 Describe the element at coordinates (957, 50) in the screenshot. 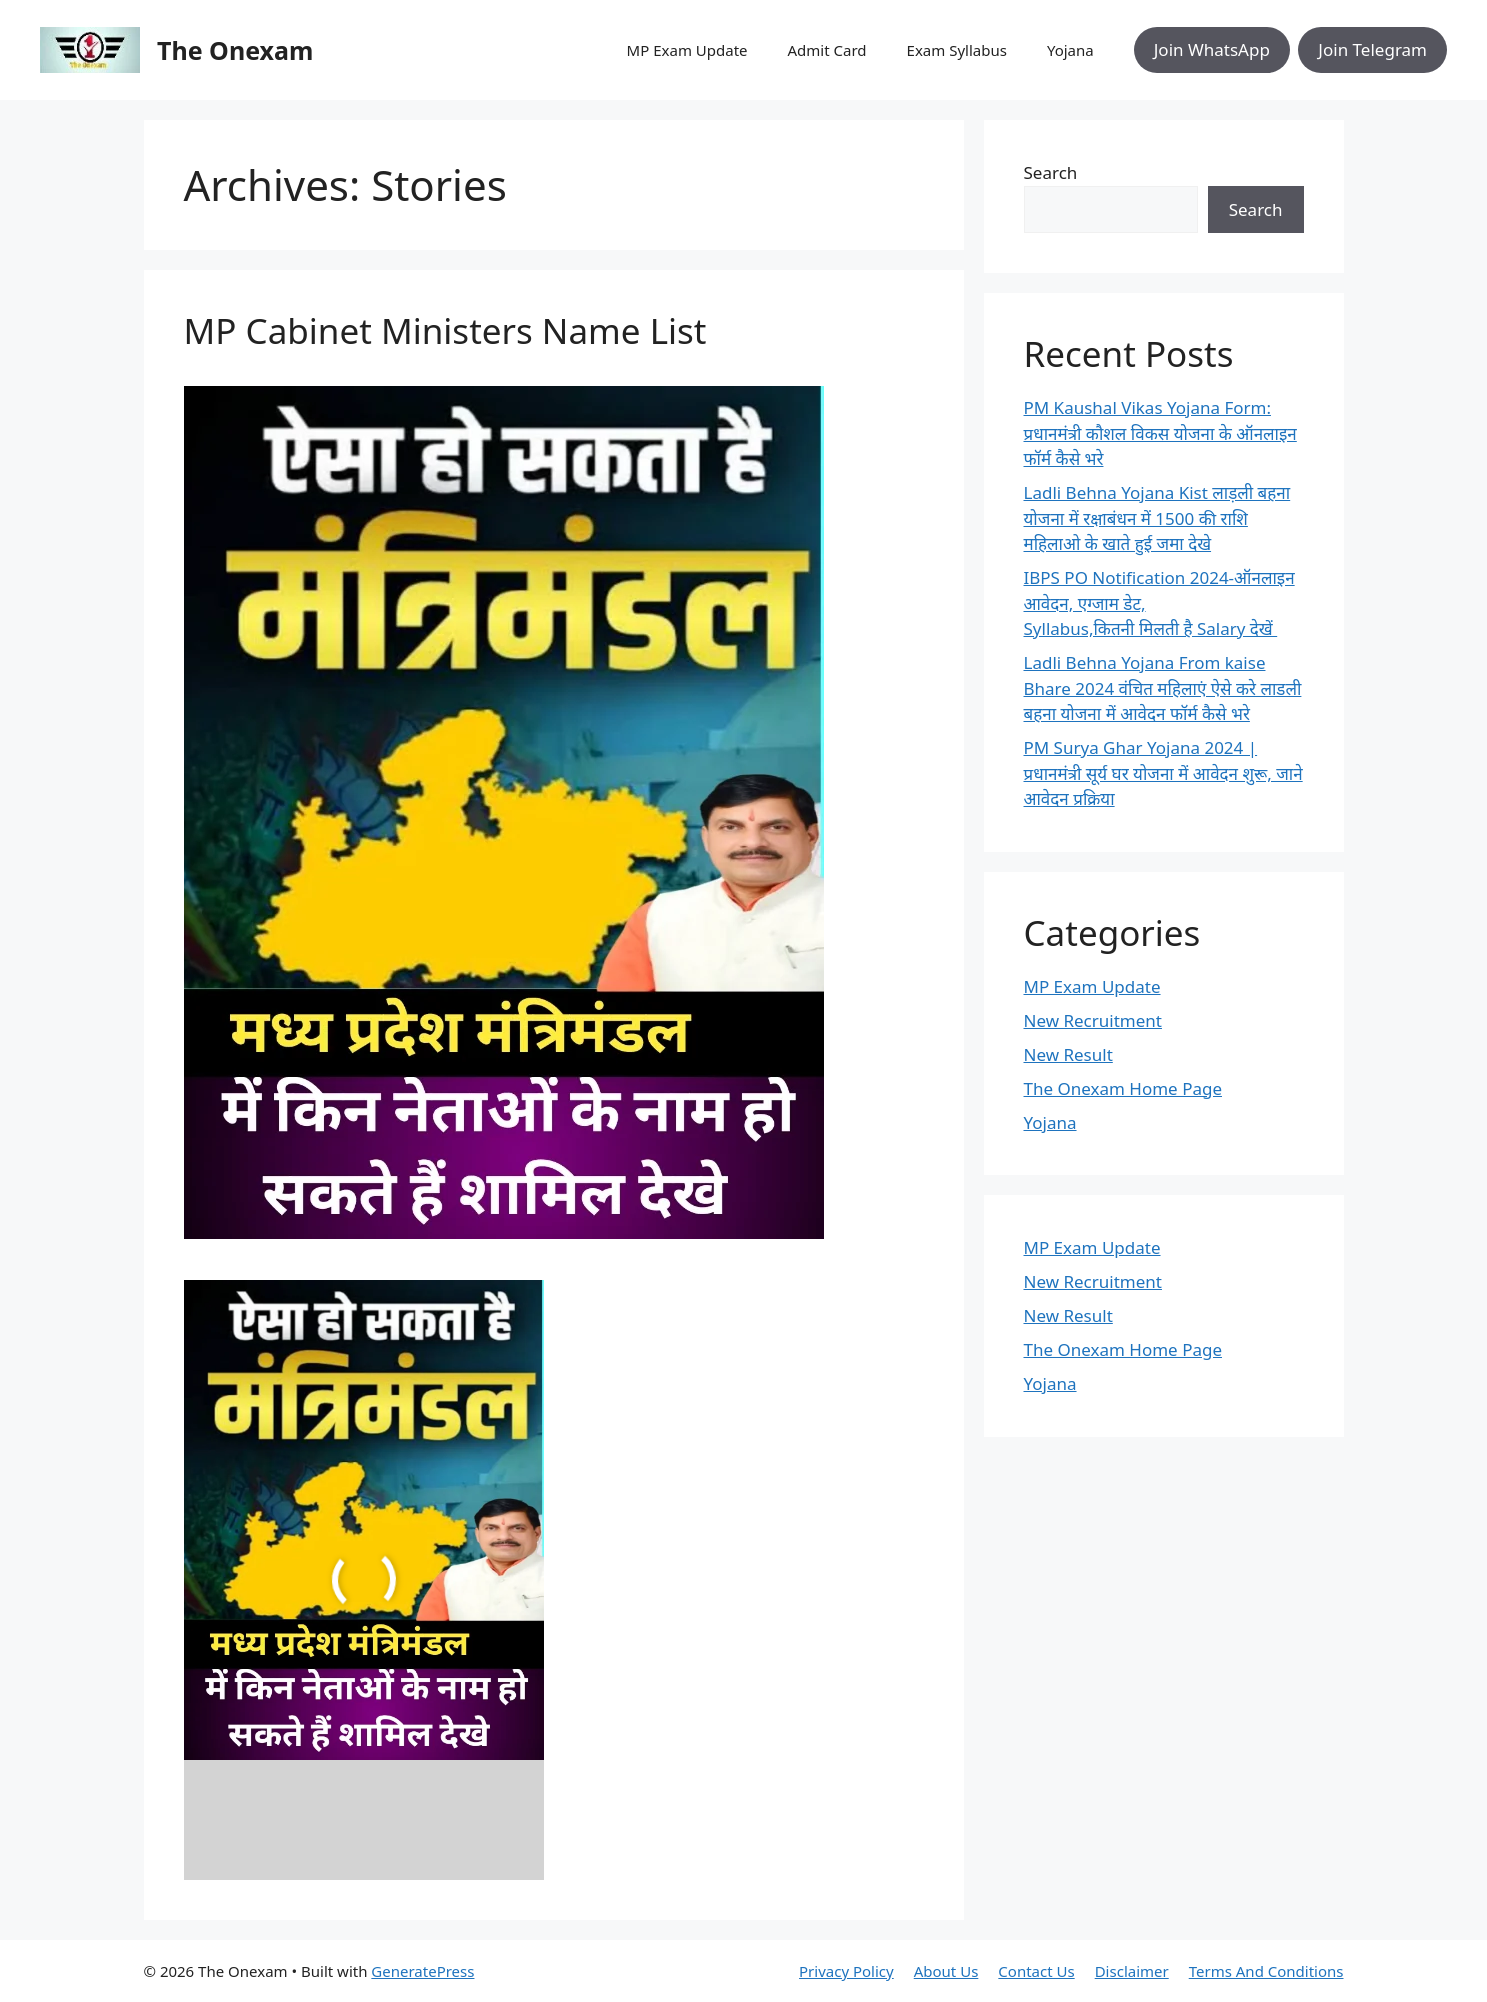

I see `Exam Syllabus` at that location.